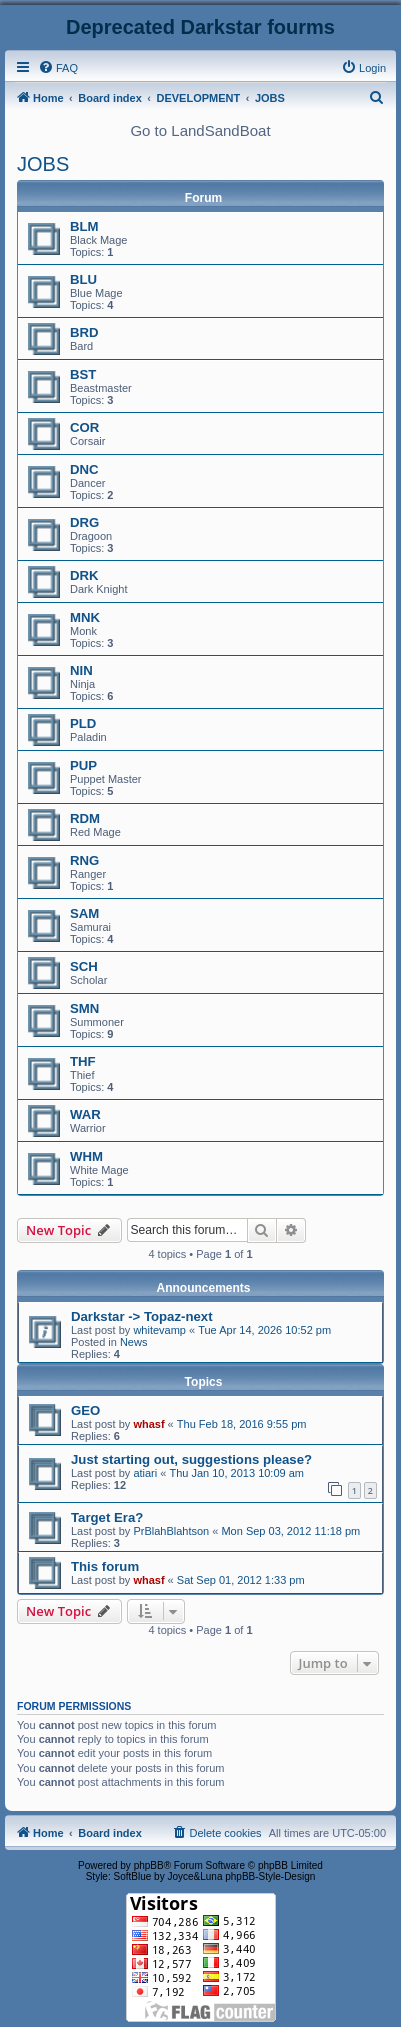 The image size is (401, 2027). I want to click on phpBB-Style-Design, so click(270, 1876).